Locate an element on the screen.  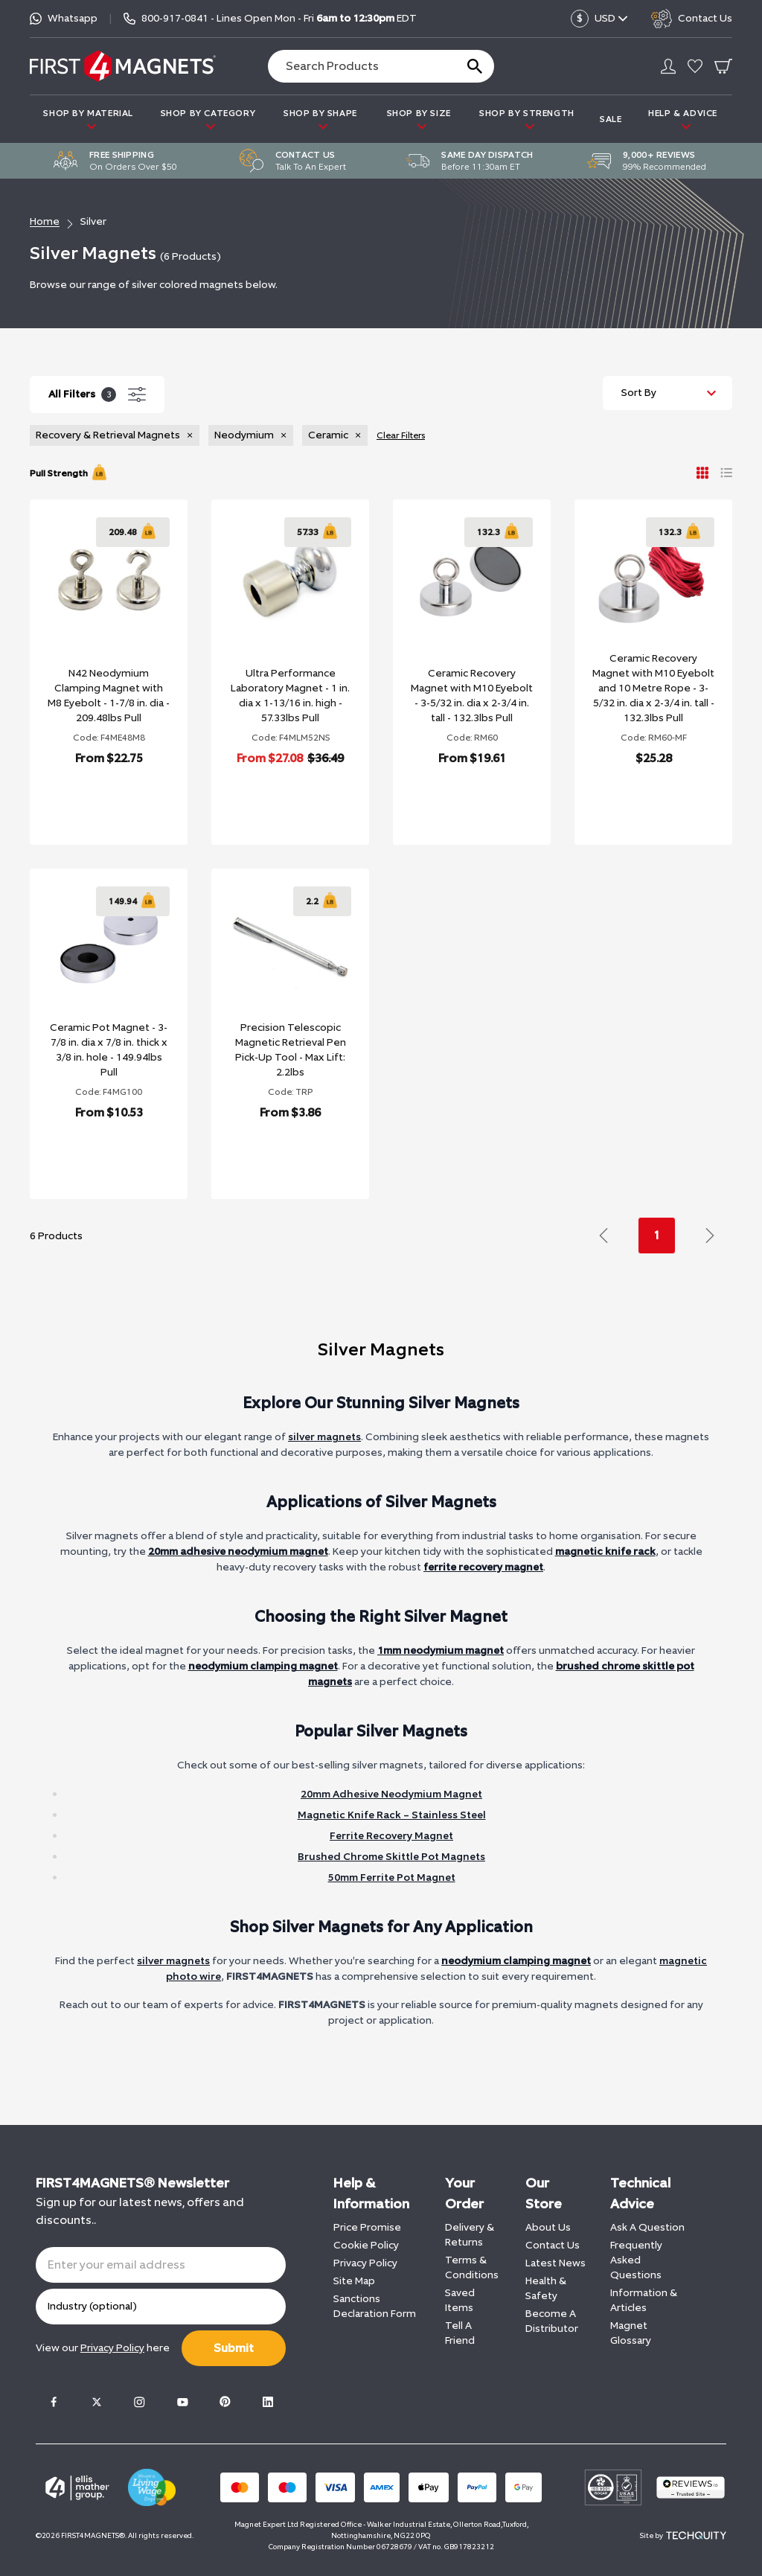
SHOP BY CATEGORY is located at coordinates (208, 119).